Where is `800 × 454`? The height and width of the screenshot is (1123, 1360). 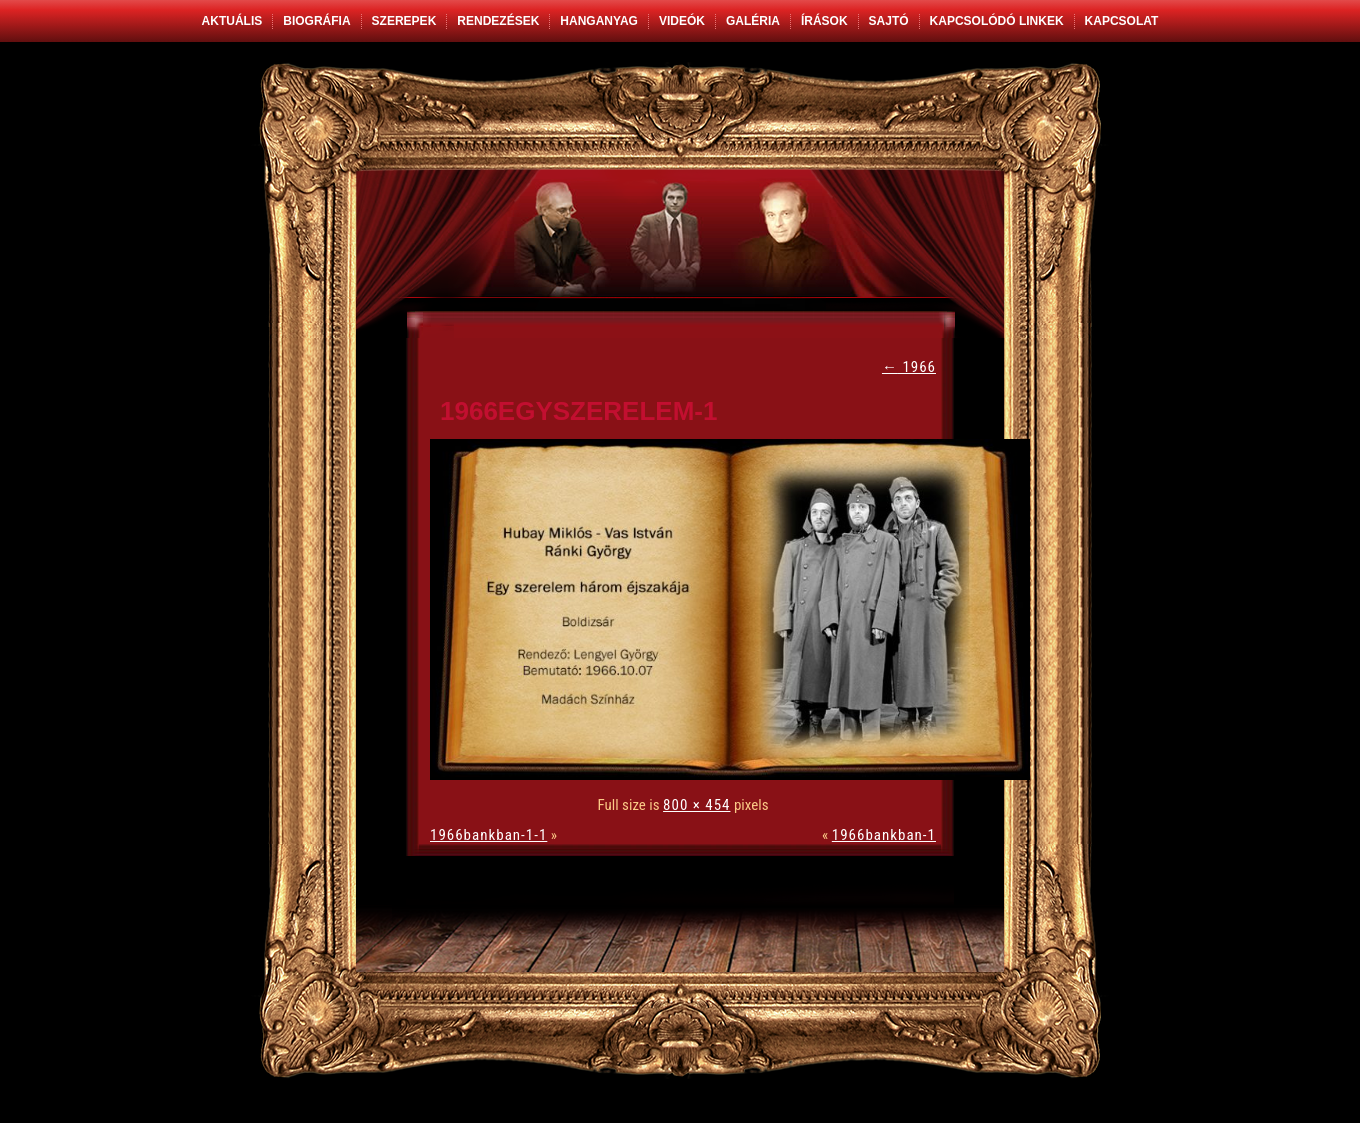 800 × 454 is located at coordinates (696, 805).